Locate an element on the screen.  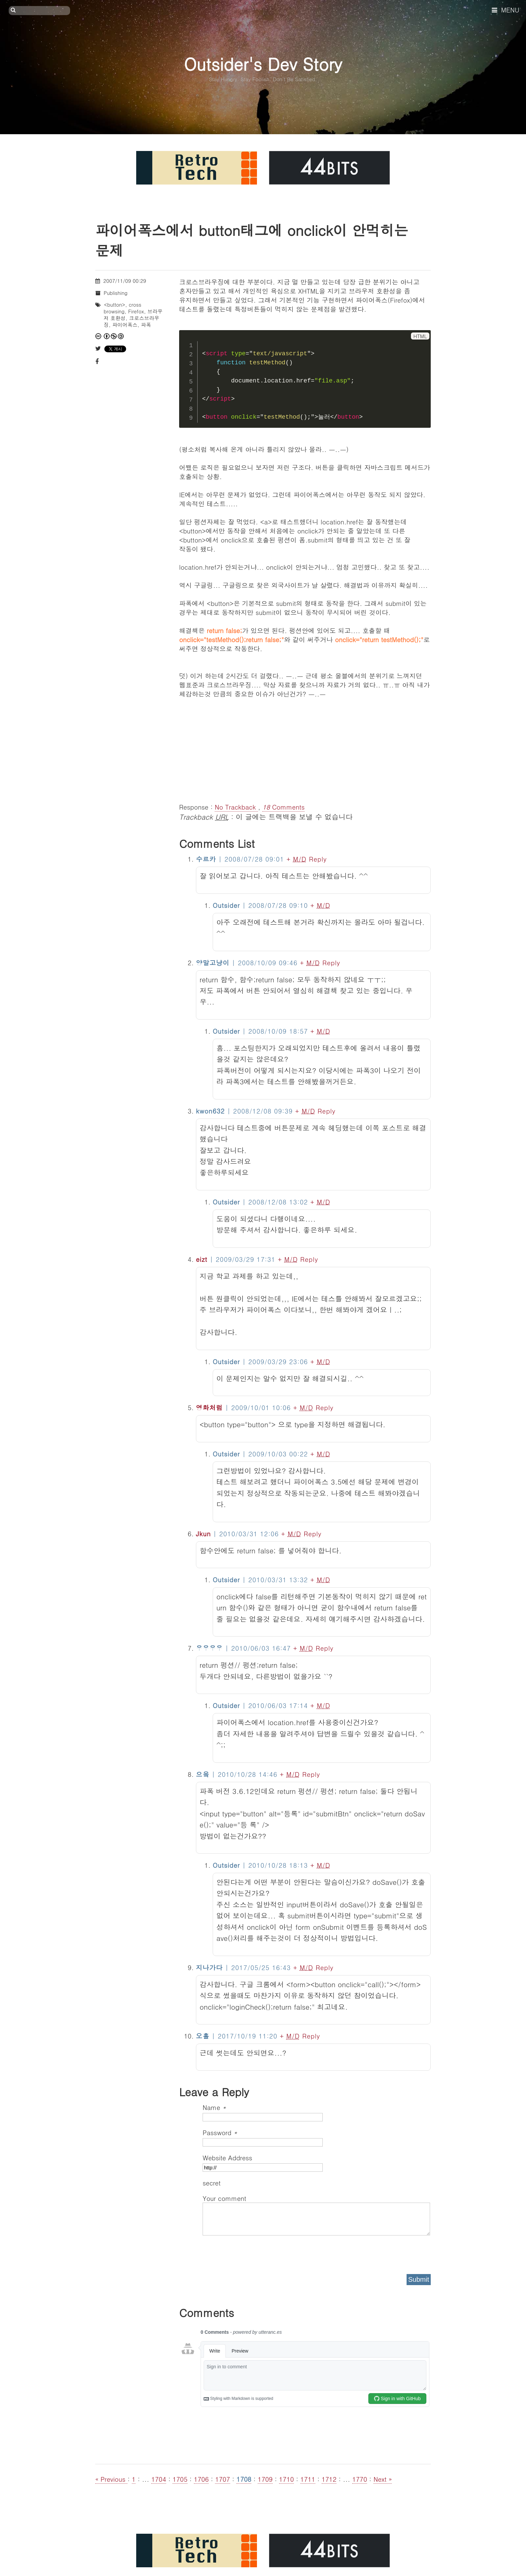
Publishing is located at coordinates (115, 292).